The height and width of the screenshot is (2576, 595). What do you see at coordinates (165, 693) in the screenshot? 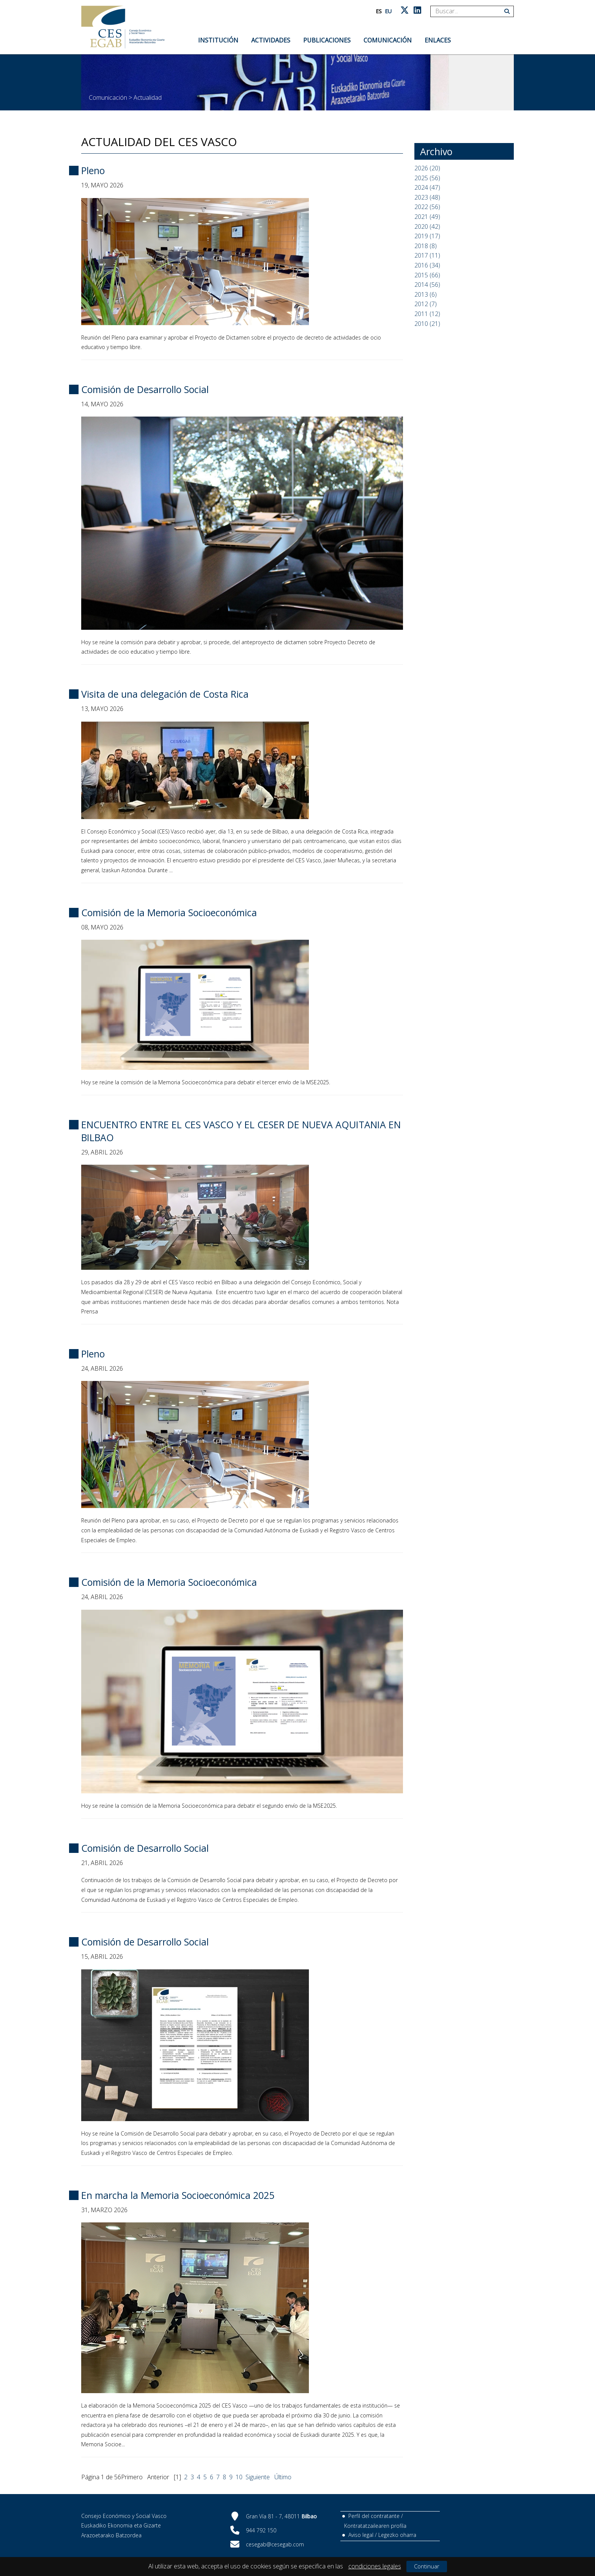
I see `Visita de una delegación de Costa Rica` at bounding box center [165, 693].